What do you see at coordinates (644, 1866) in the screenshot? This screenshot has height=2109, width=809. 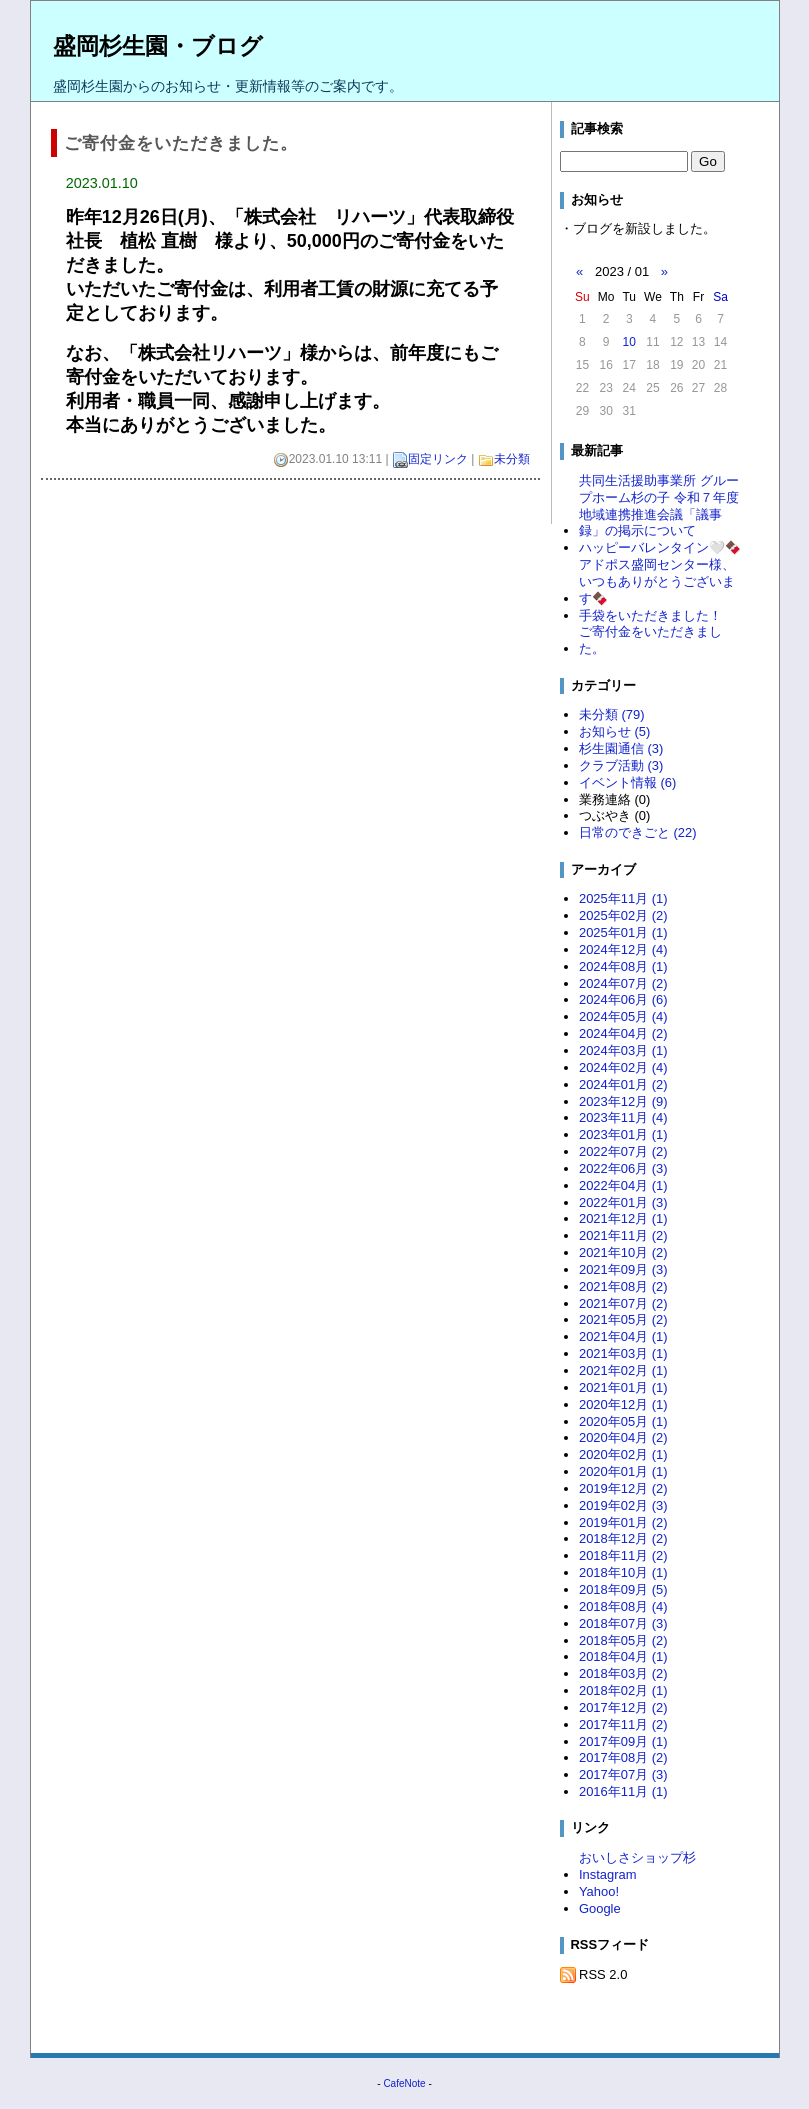 I see `おいしさショップ杉 Instagram` at bounding box center [644, 1866].